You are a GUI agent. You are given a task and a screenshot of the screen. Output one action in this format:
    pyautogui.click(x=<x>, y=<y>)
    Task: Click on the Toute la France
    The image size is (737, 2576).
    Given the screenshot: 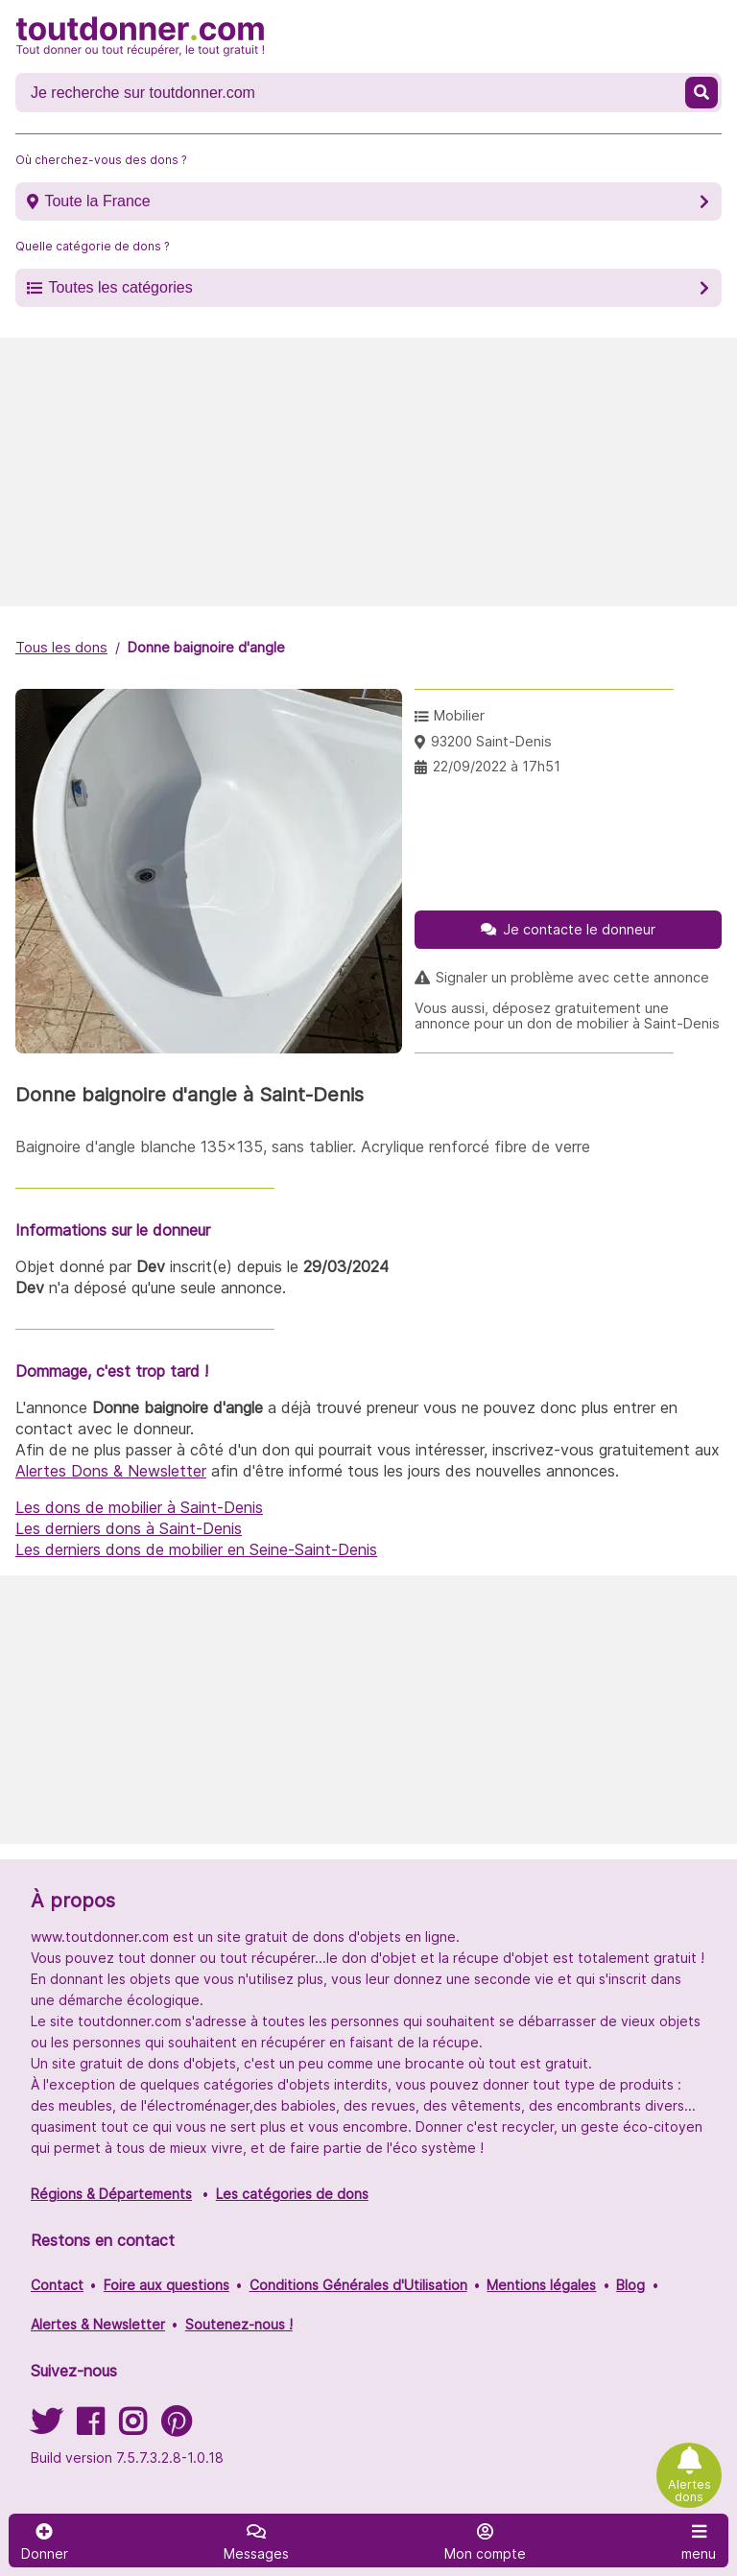 What is the action you would take?
    pyautogui.click(x=97, y=201)
    